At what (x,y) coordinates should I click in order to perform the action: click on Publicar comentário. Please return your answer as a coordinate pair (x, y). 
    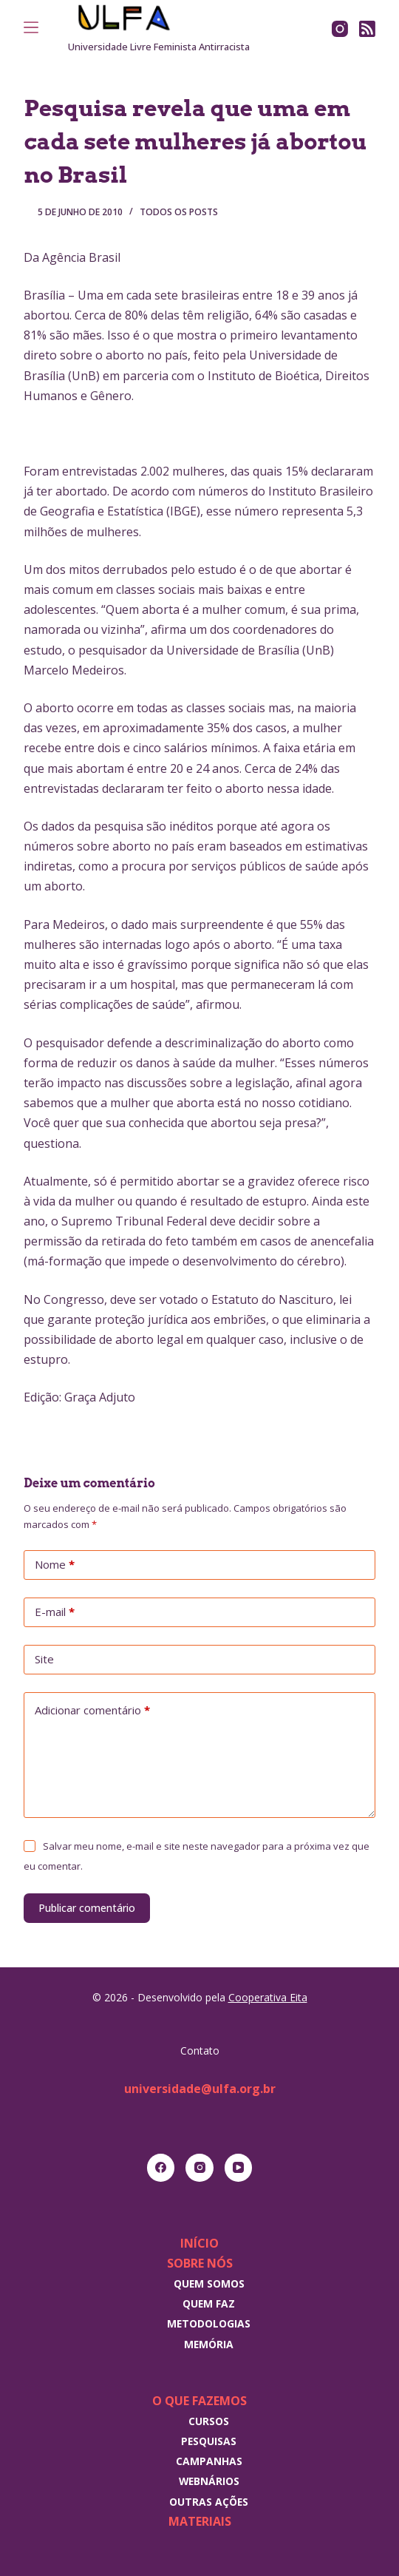
    Looking at the image, I should click on (86, 1908).